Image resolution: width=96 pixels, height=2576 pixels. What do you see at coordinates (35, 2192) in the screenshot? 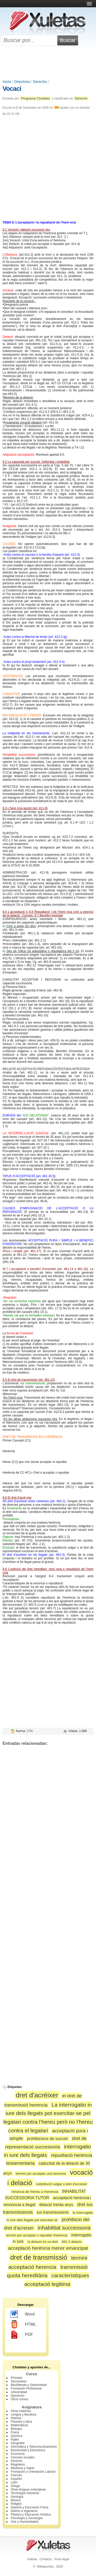
I see `renúncia de l'hereu a l'herencia` at bounding box center [35, 2192].